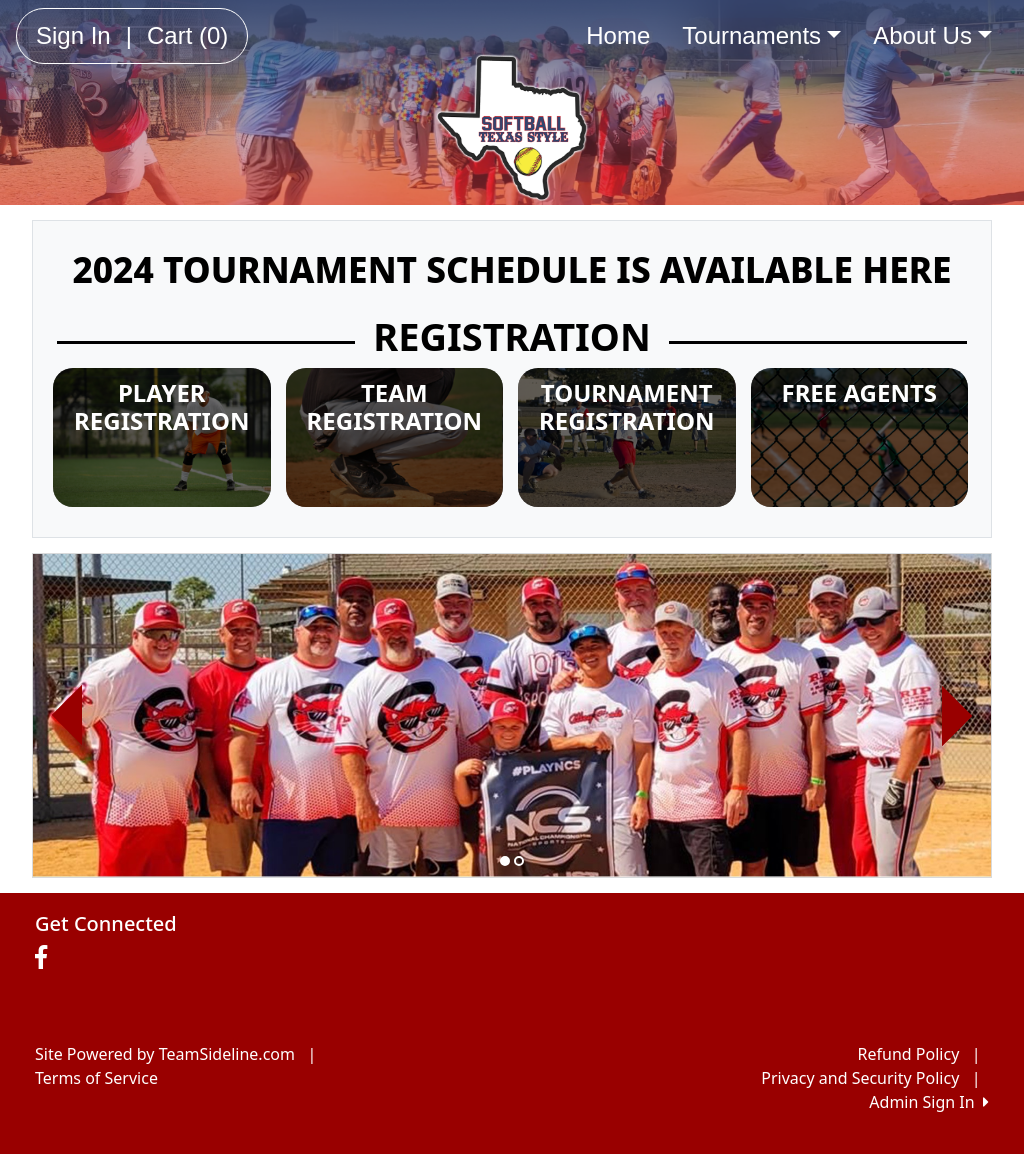 This screenshot has height=1154, width=1024. What do you see at coordinates (860, 1078) in the screenshot?
I see `Privacy and Security Policy` at bounding box center [860, 1078].